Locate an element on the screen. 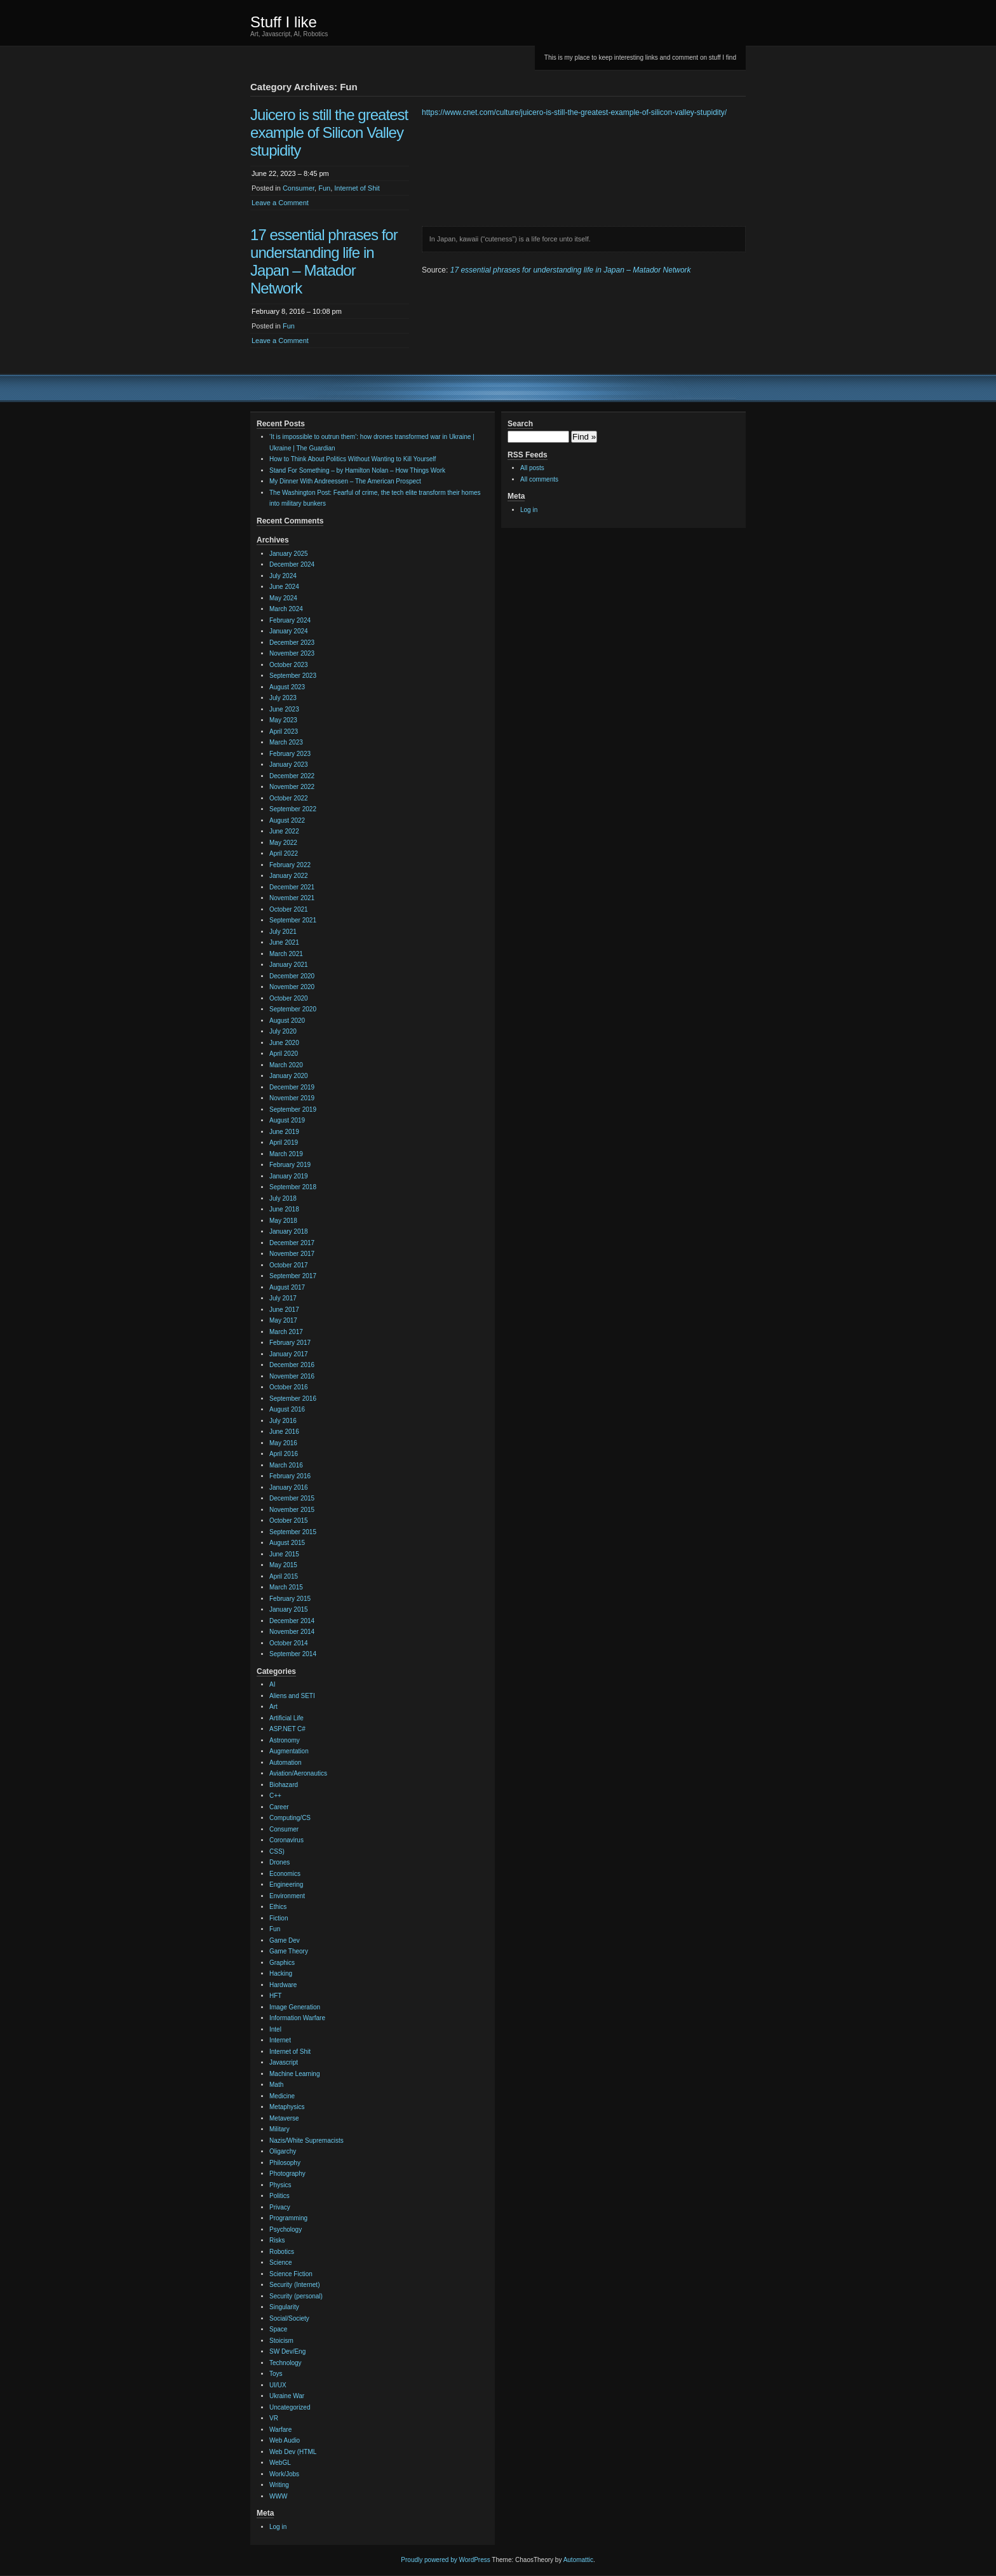 The height and width of the screenshot is (2576, 996). Technology is located at coordinates (285, 2362).